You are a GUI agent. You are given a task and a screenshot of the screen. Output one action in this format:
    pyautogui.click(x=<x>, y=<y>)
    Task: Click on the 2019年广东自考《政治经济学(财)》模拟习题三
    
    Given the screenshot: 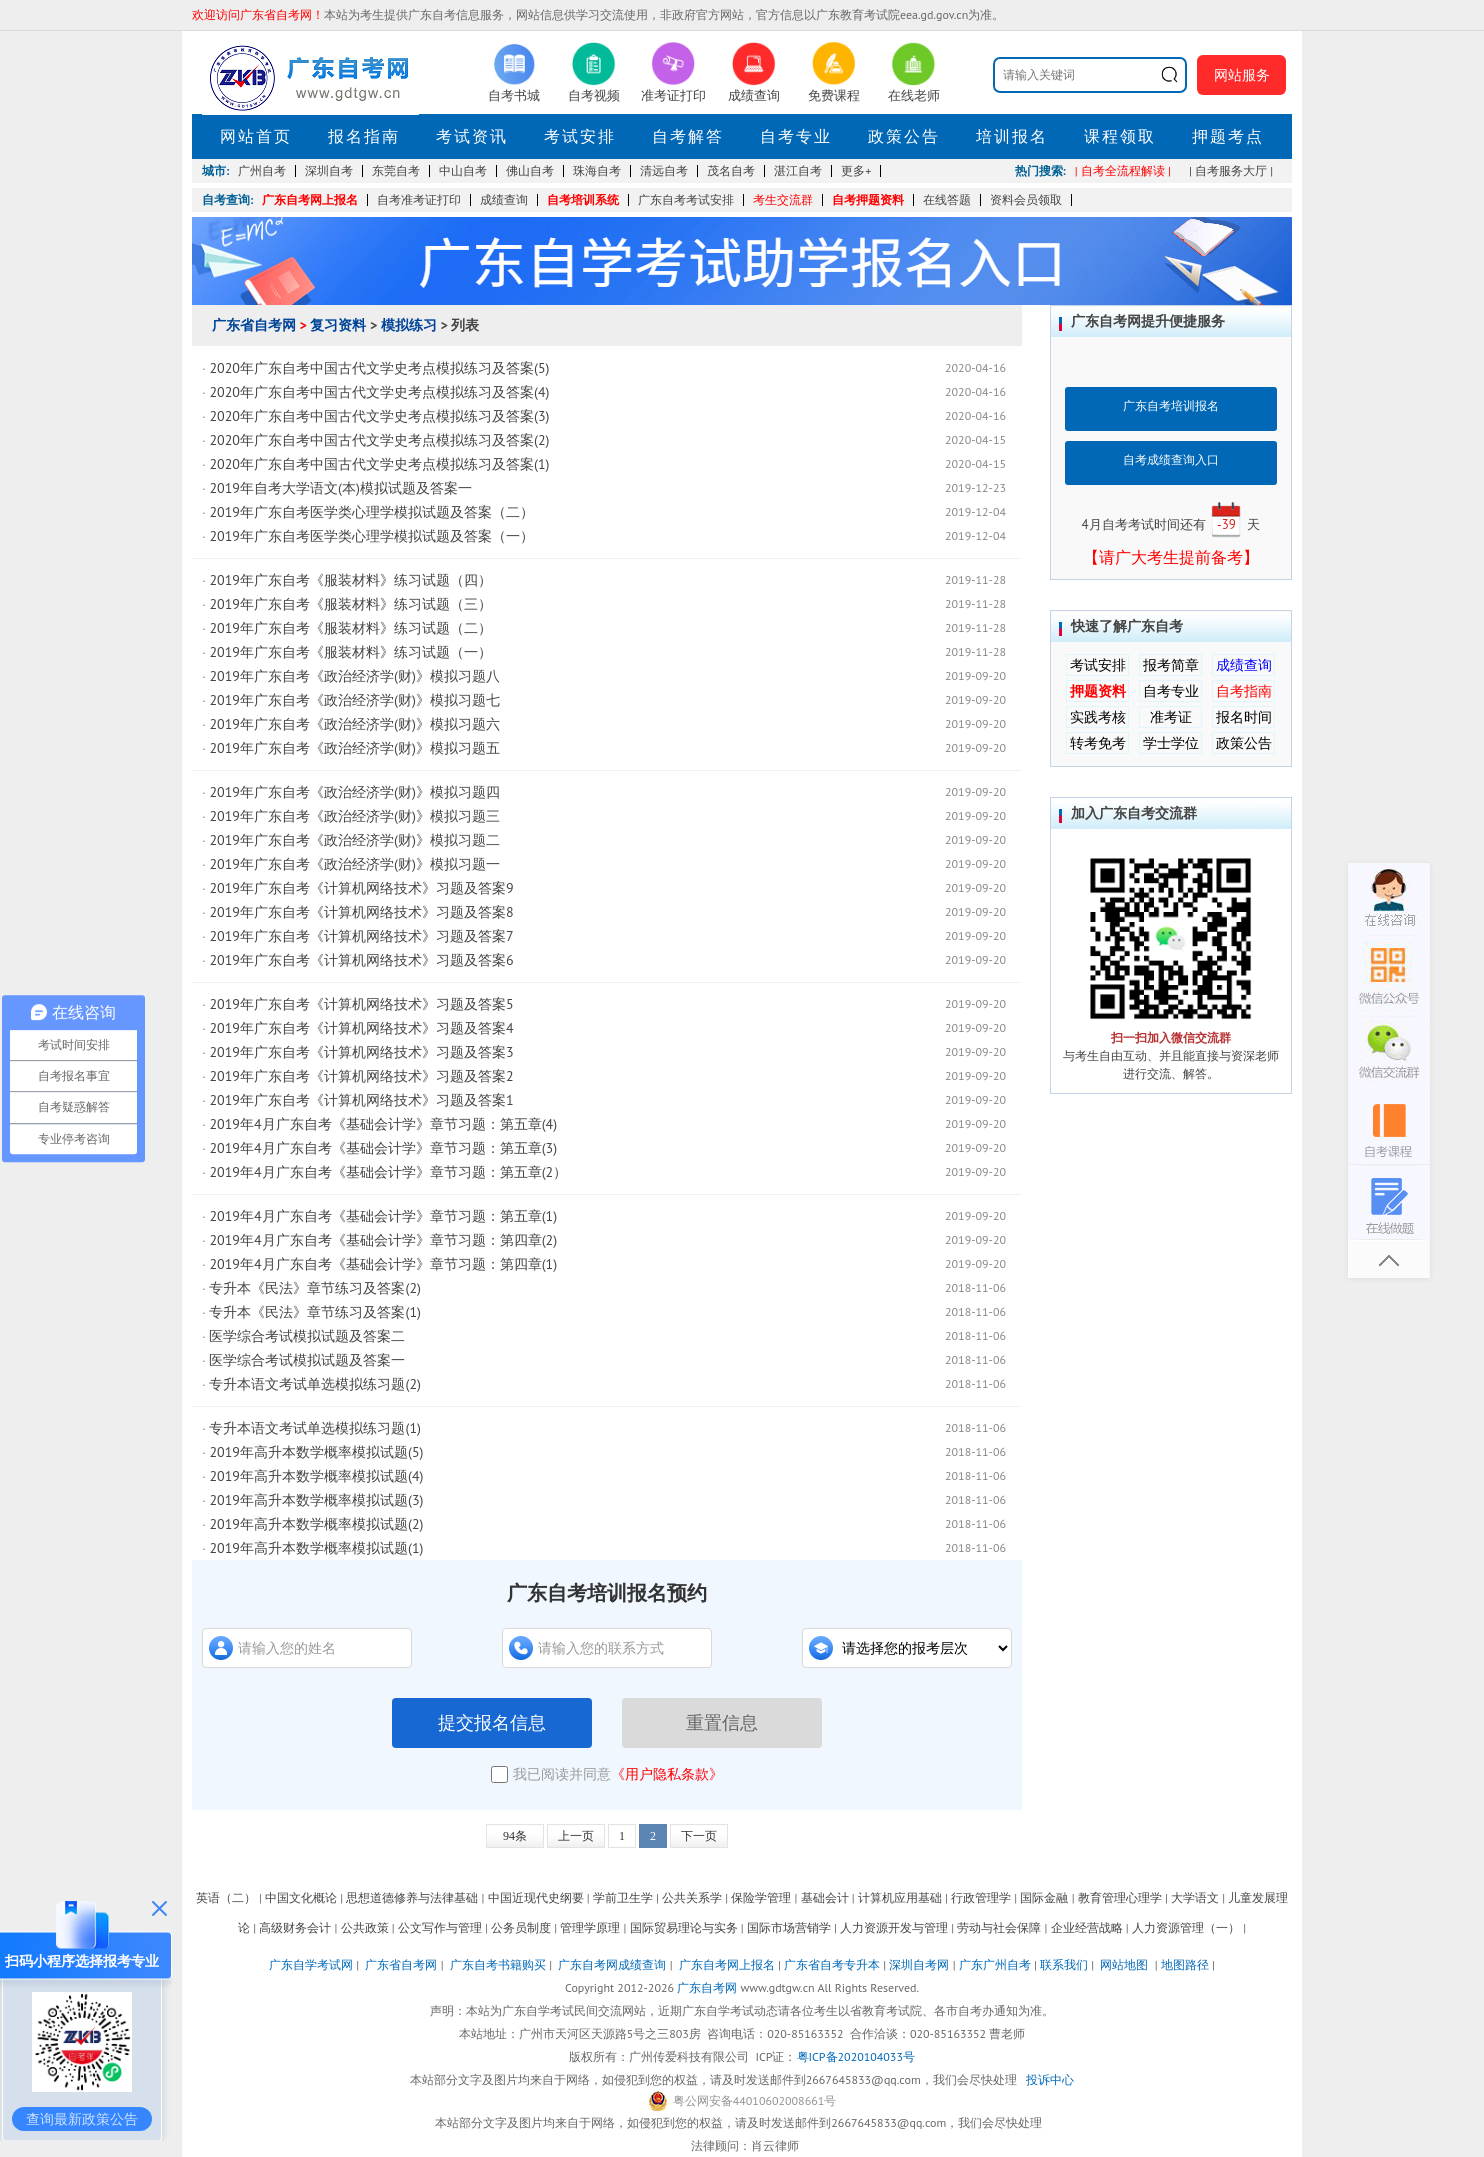 What is the action you would take?
    pyautogui.click(x=354, y=816)
    